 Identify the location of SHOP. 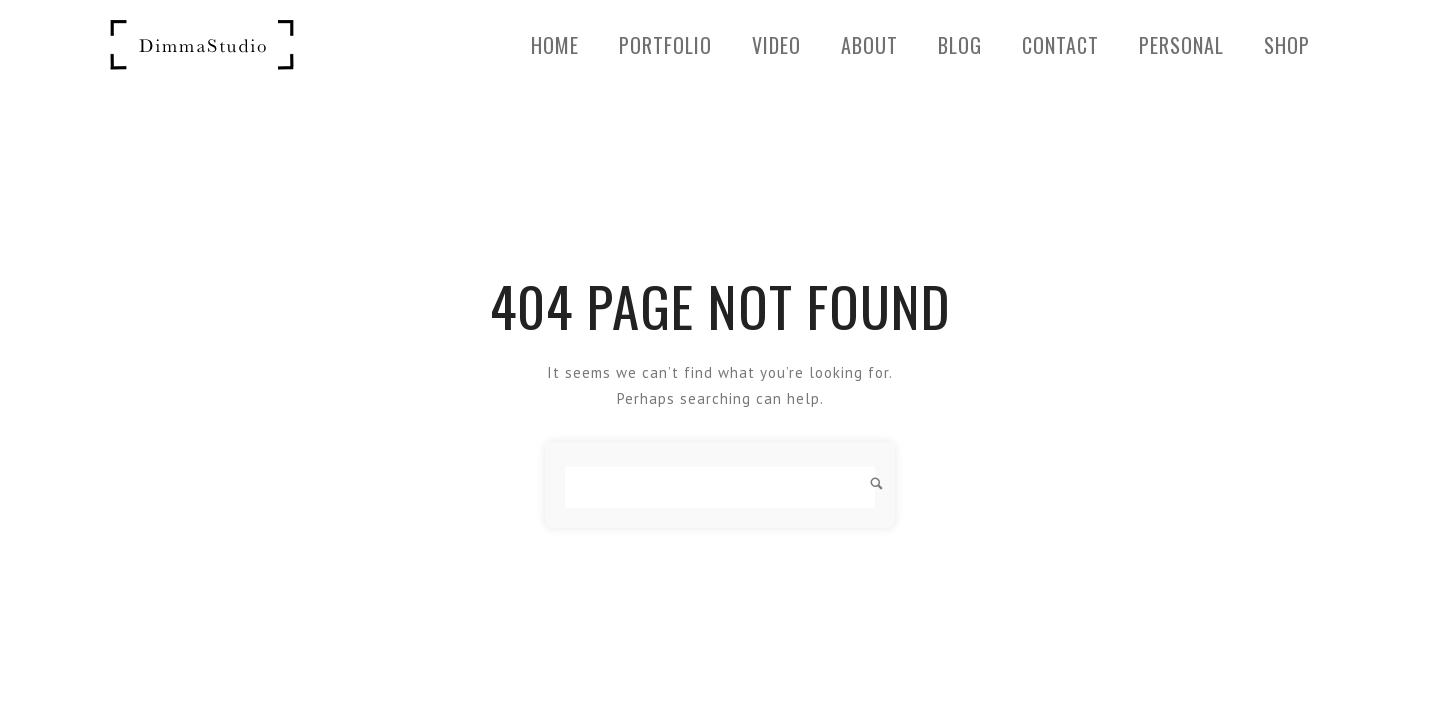
(1287, 45).